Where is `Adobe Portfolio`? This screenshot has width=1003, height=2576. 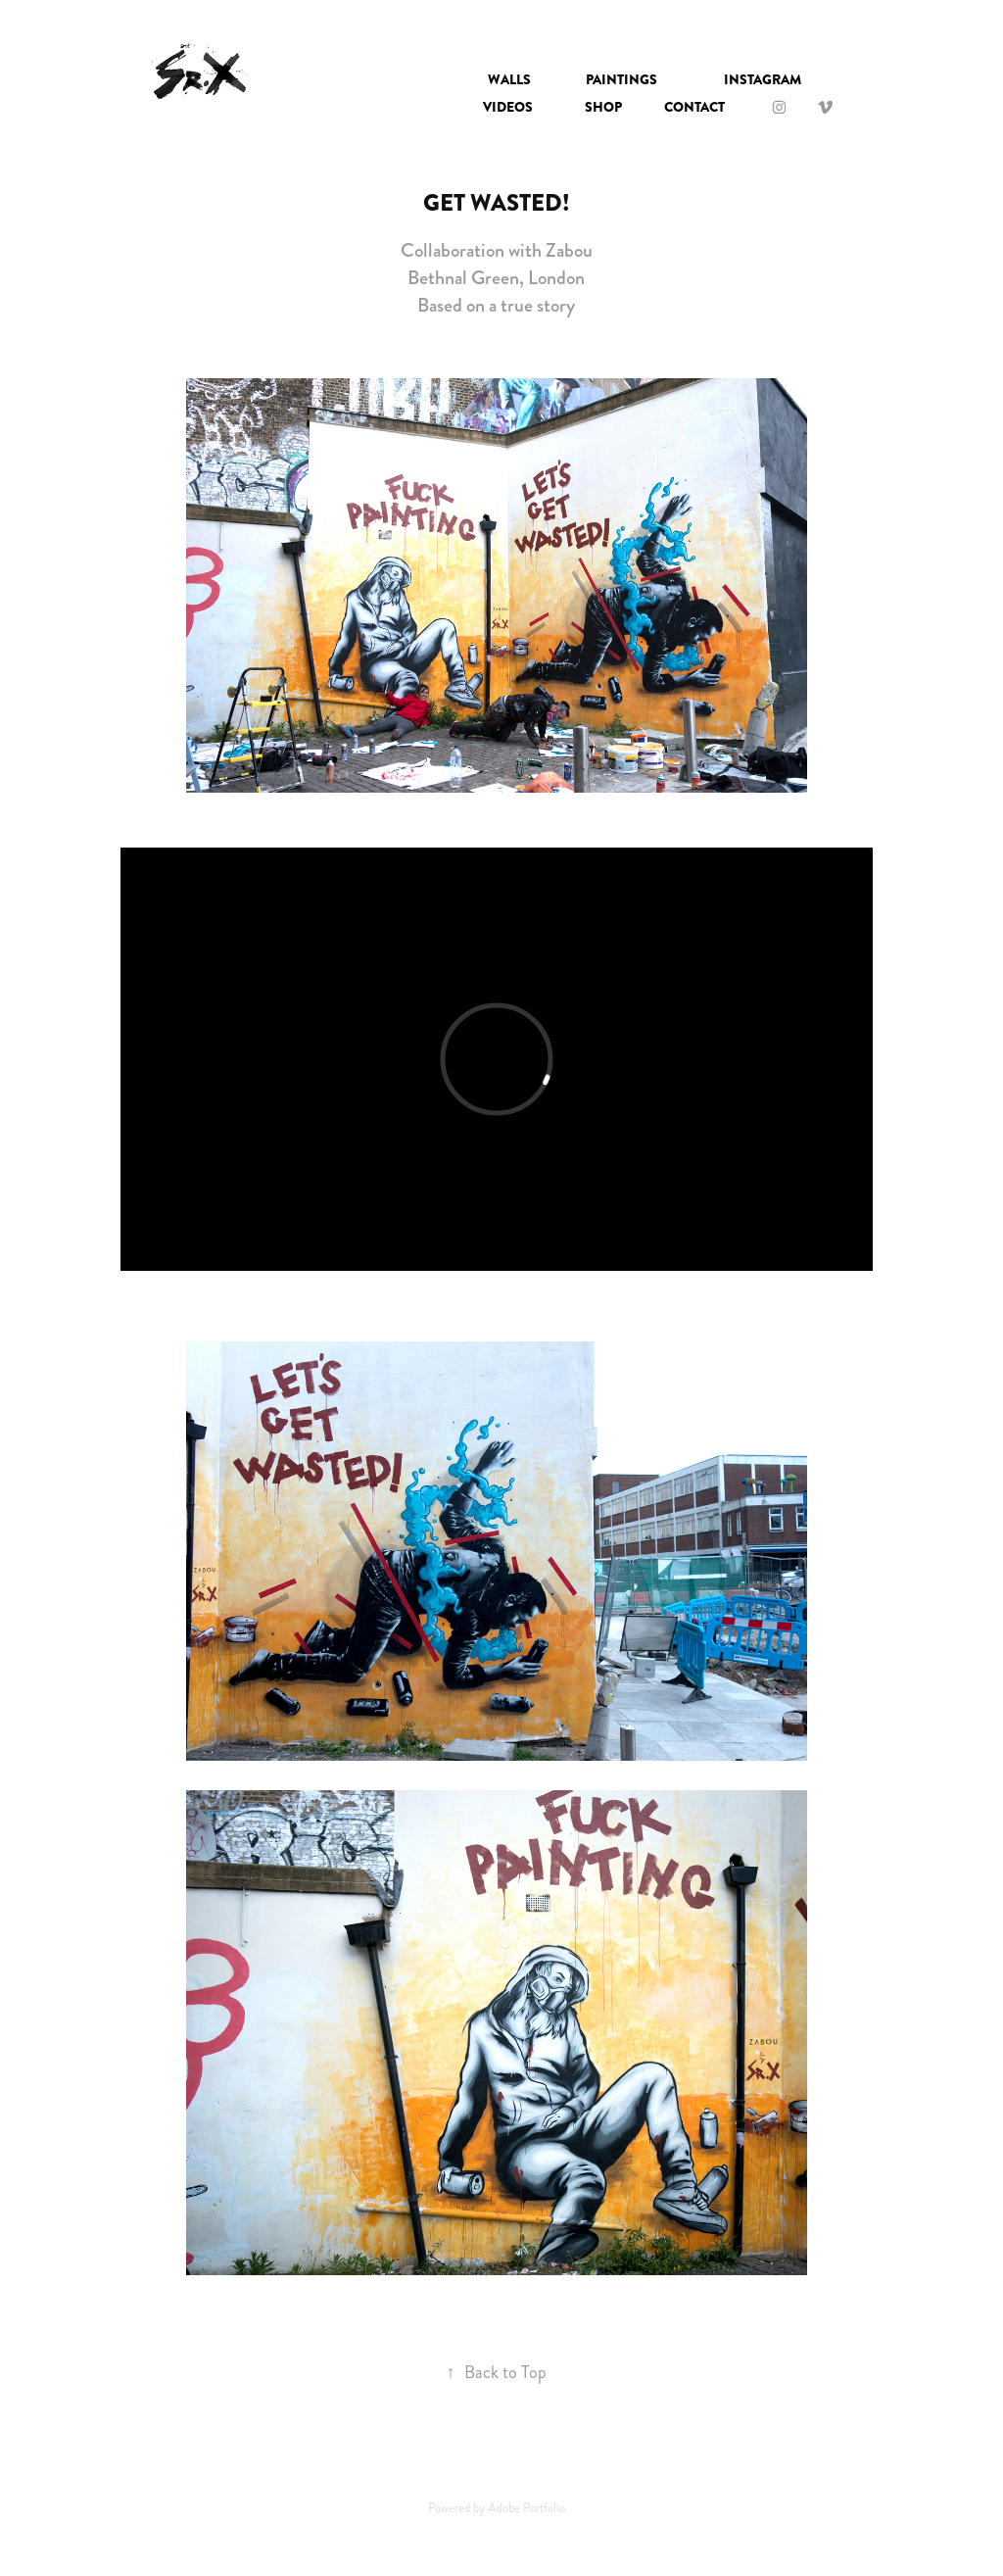
Adobe Portfolio is located at coordinates (526, 2508).